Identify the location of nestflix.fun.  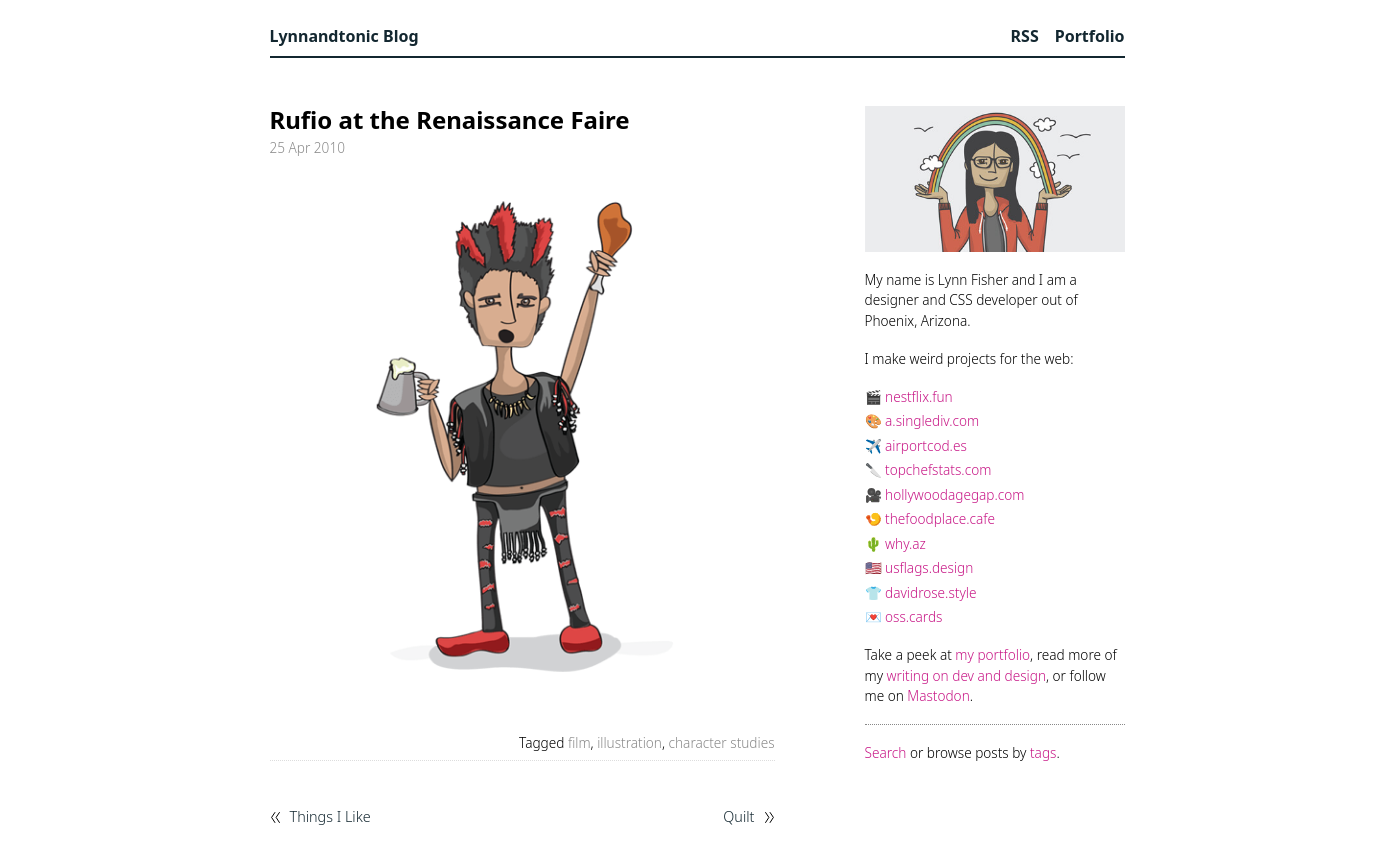
(919, 396).